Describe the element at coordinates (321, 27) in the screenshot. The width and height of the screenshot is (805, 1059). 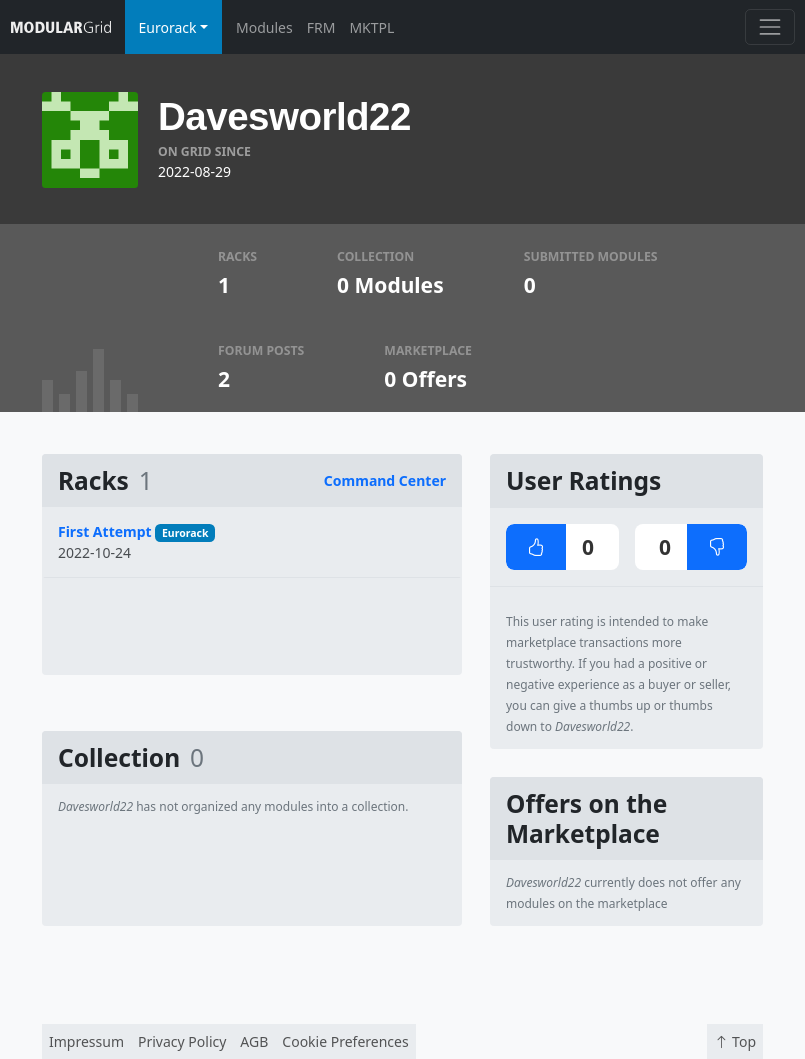
I see `FRM` at that location.